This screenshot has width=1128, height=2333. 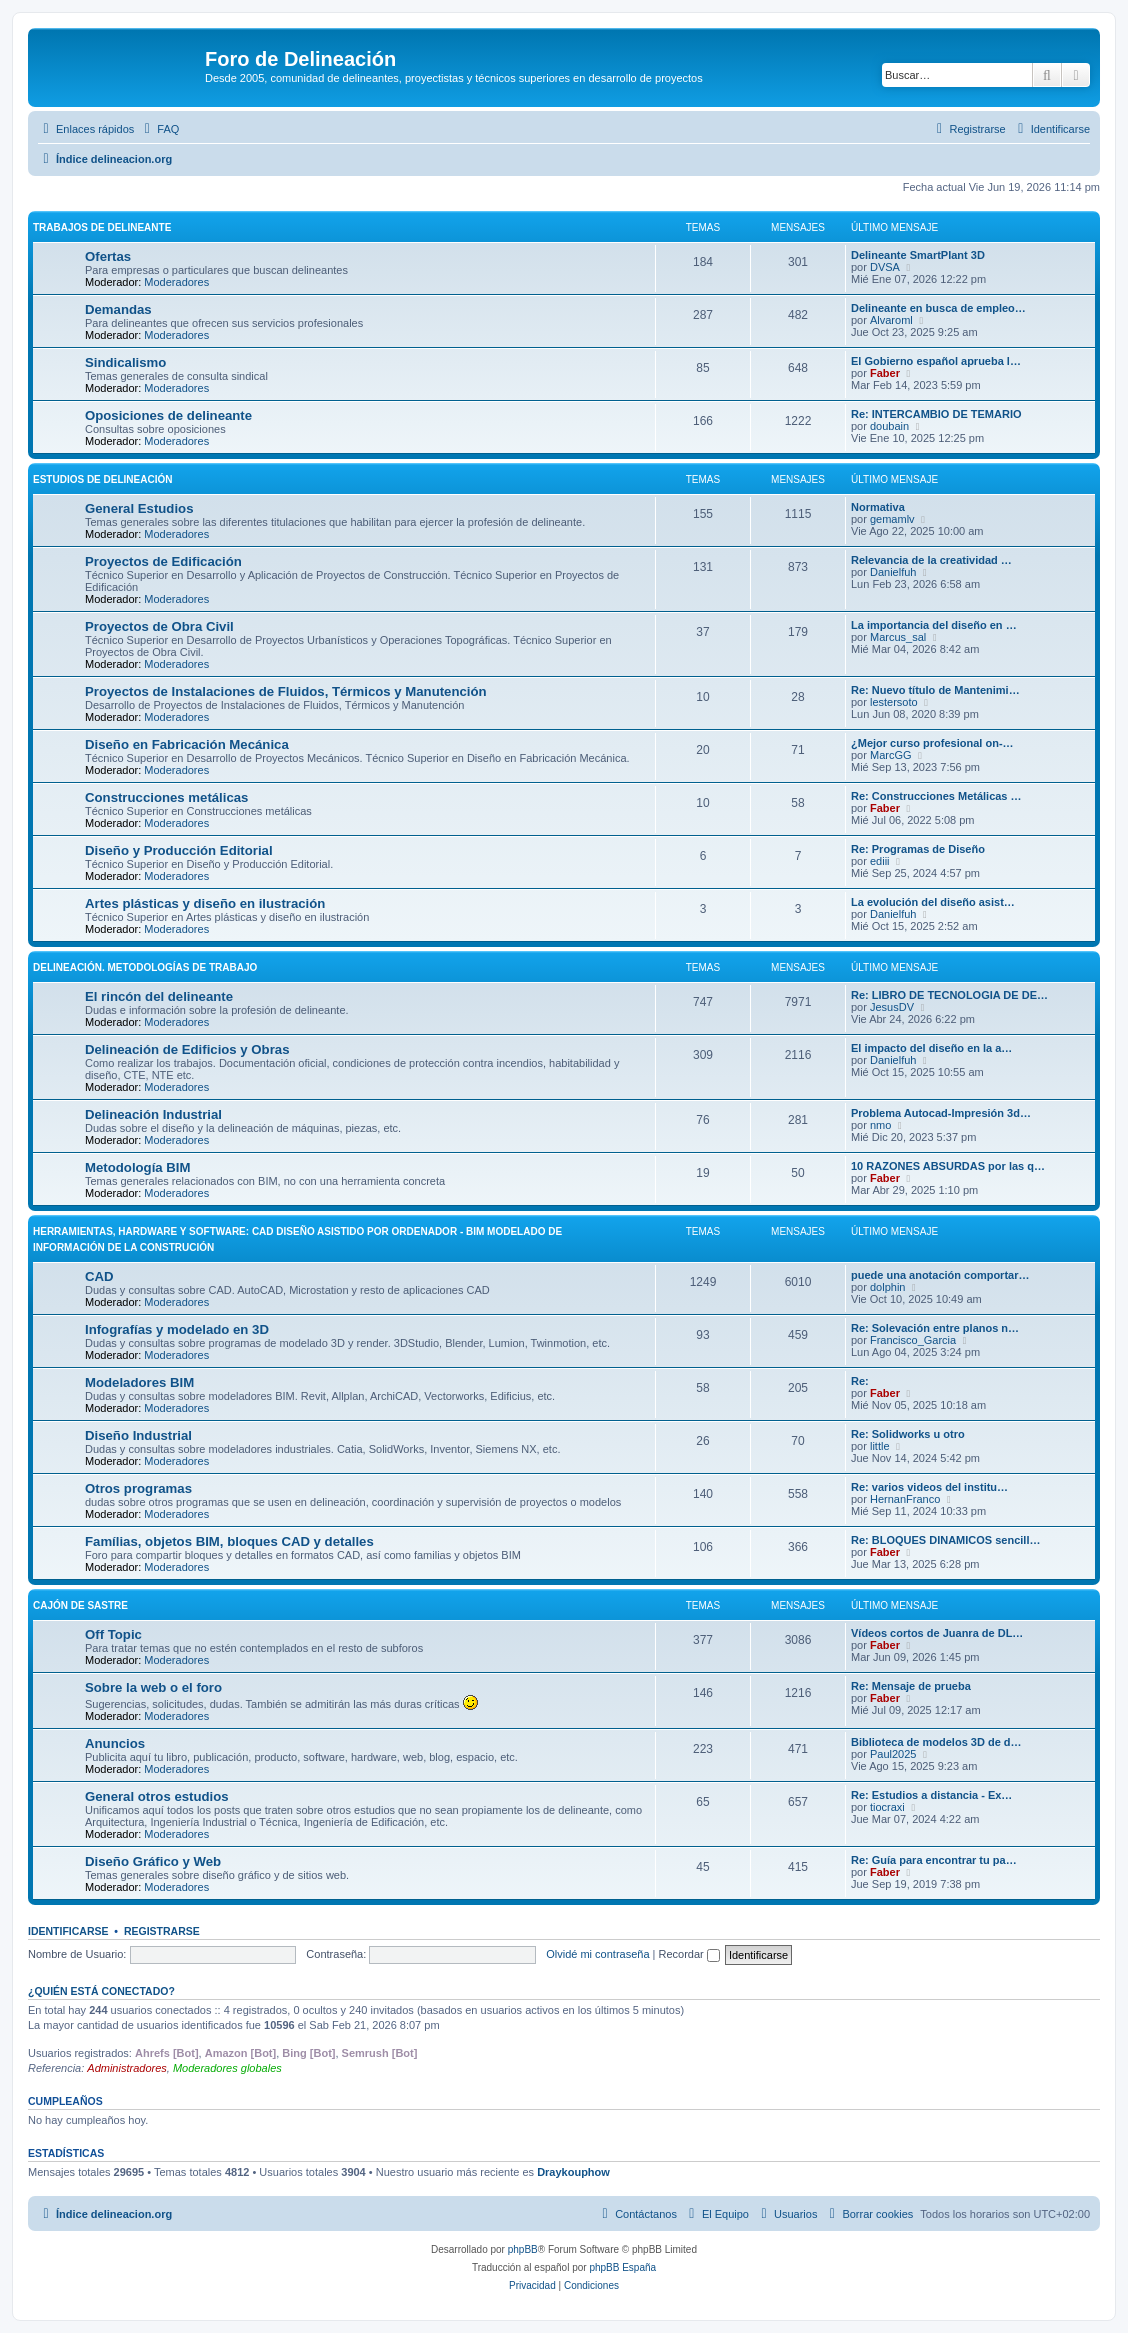 What do you see at coordinates (892, 519) in the screenshot?
I see `gemamlv` at bounding box center [892, 519].